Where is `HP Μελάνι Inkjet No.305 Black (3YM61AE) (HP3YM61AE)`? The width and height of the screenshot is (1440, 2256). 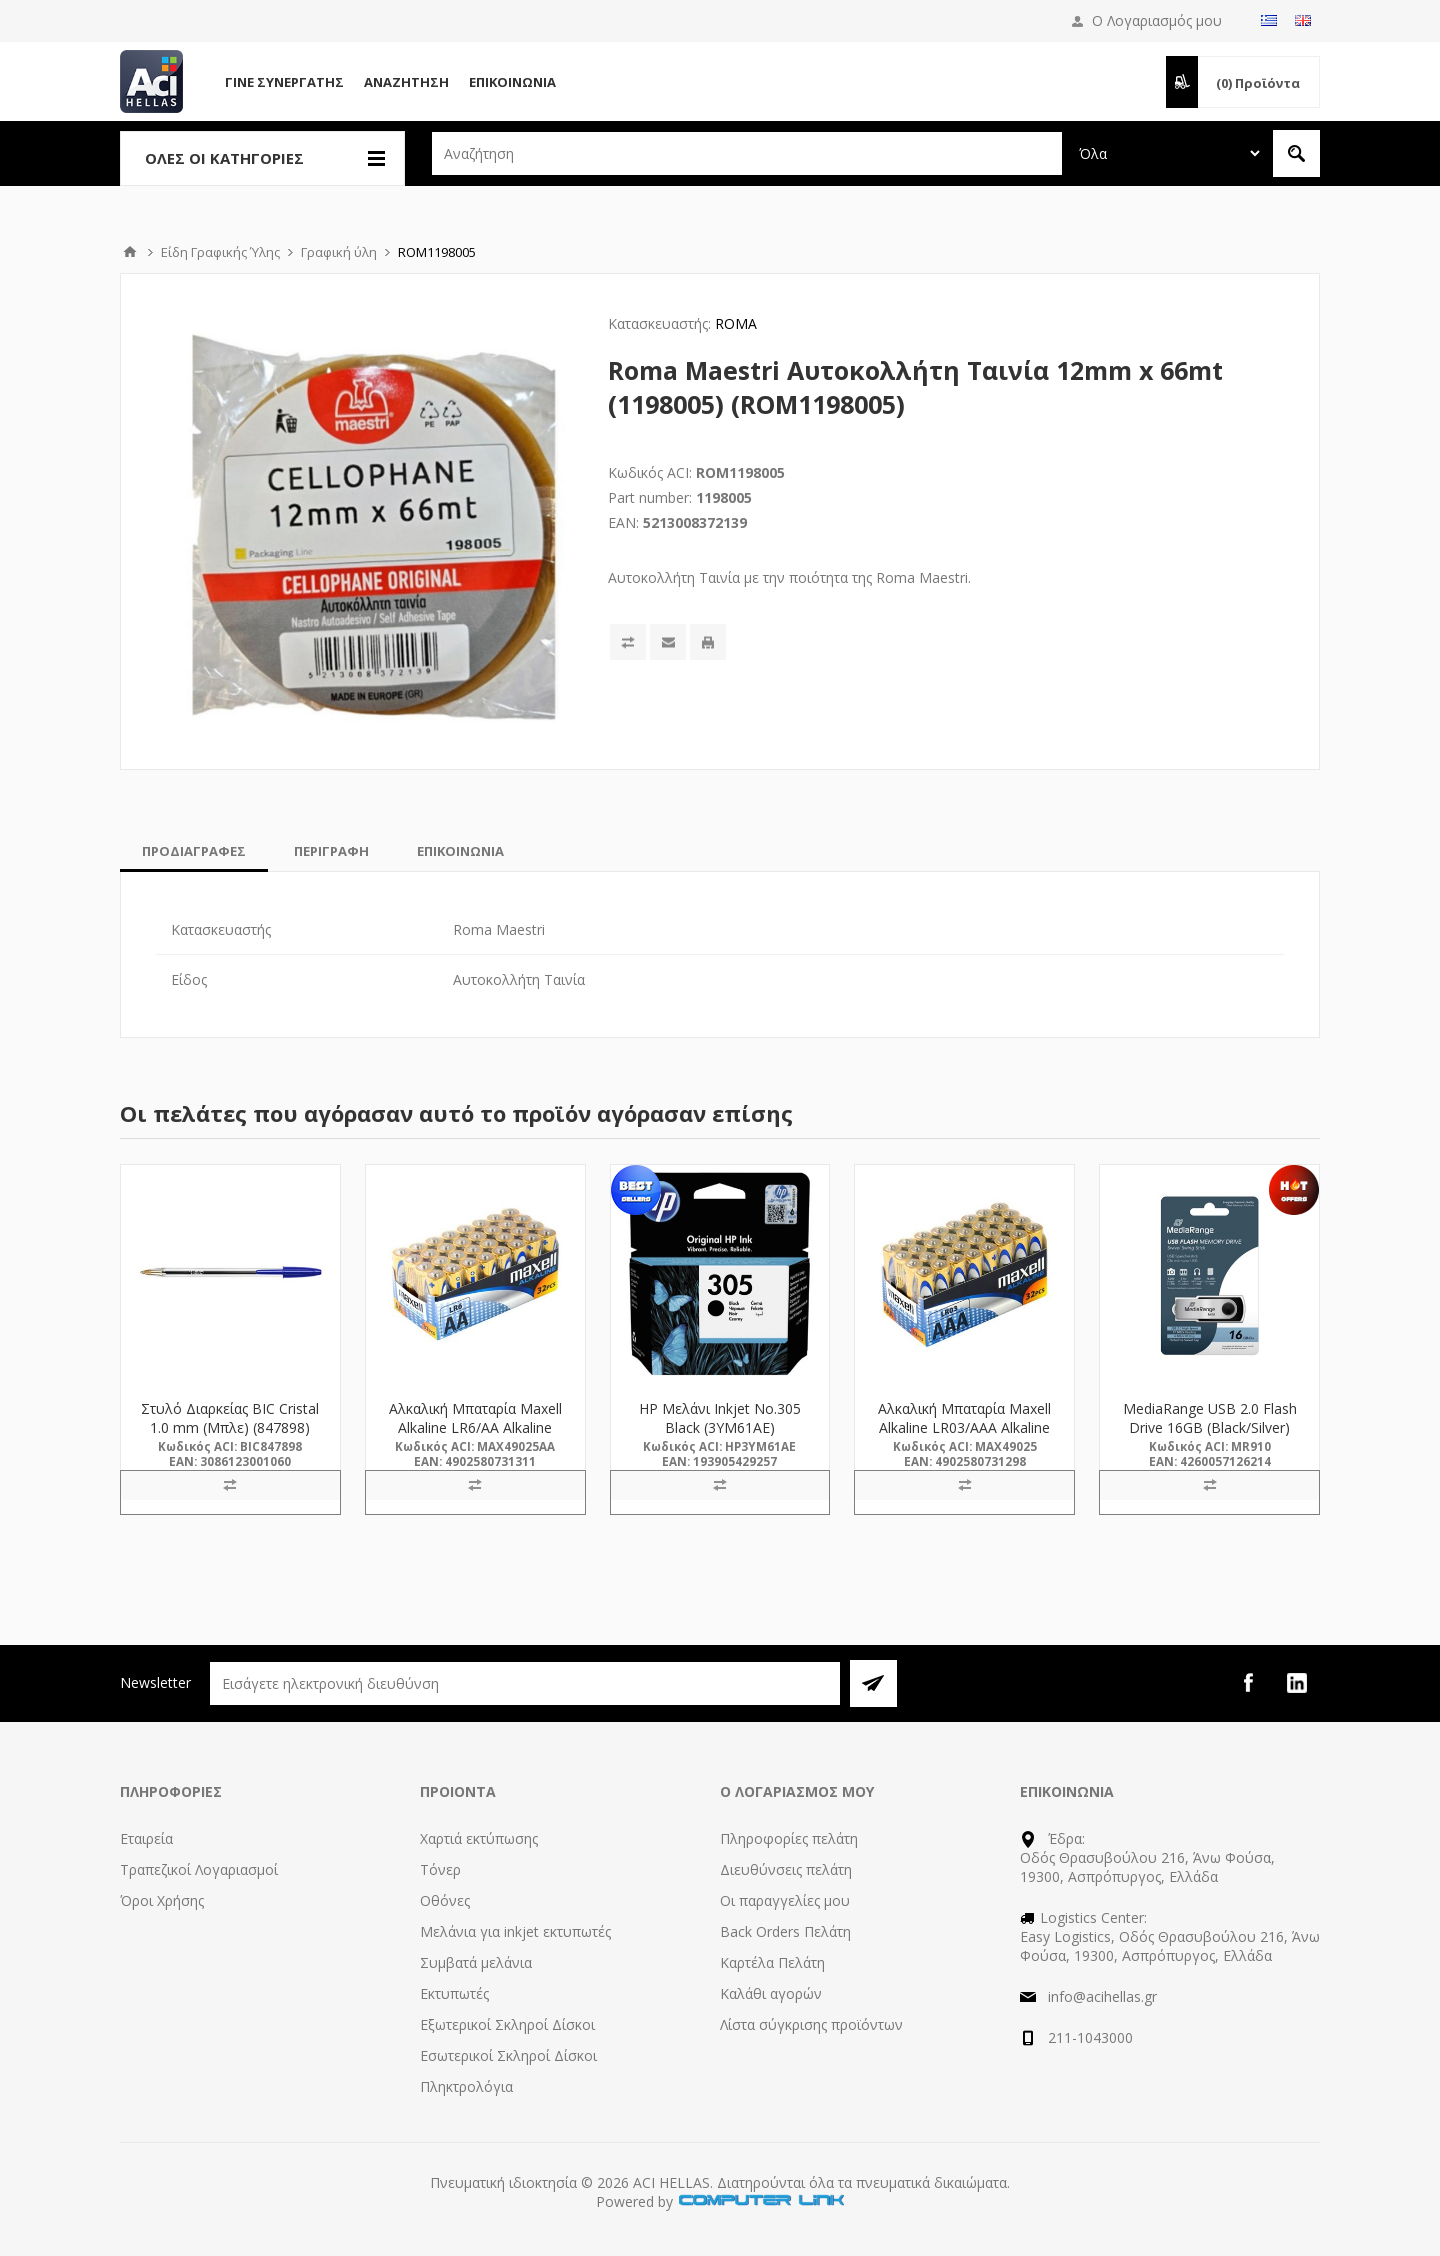
HP Μελάνι Inkjet No.305 Black (3YM61AE) (HP3YM61AE) is located at coordinates (720, 1427).